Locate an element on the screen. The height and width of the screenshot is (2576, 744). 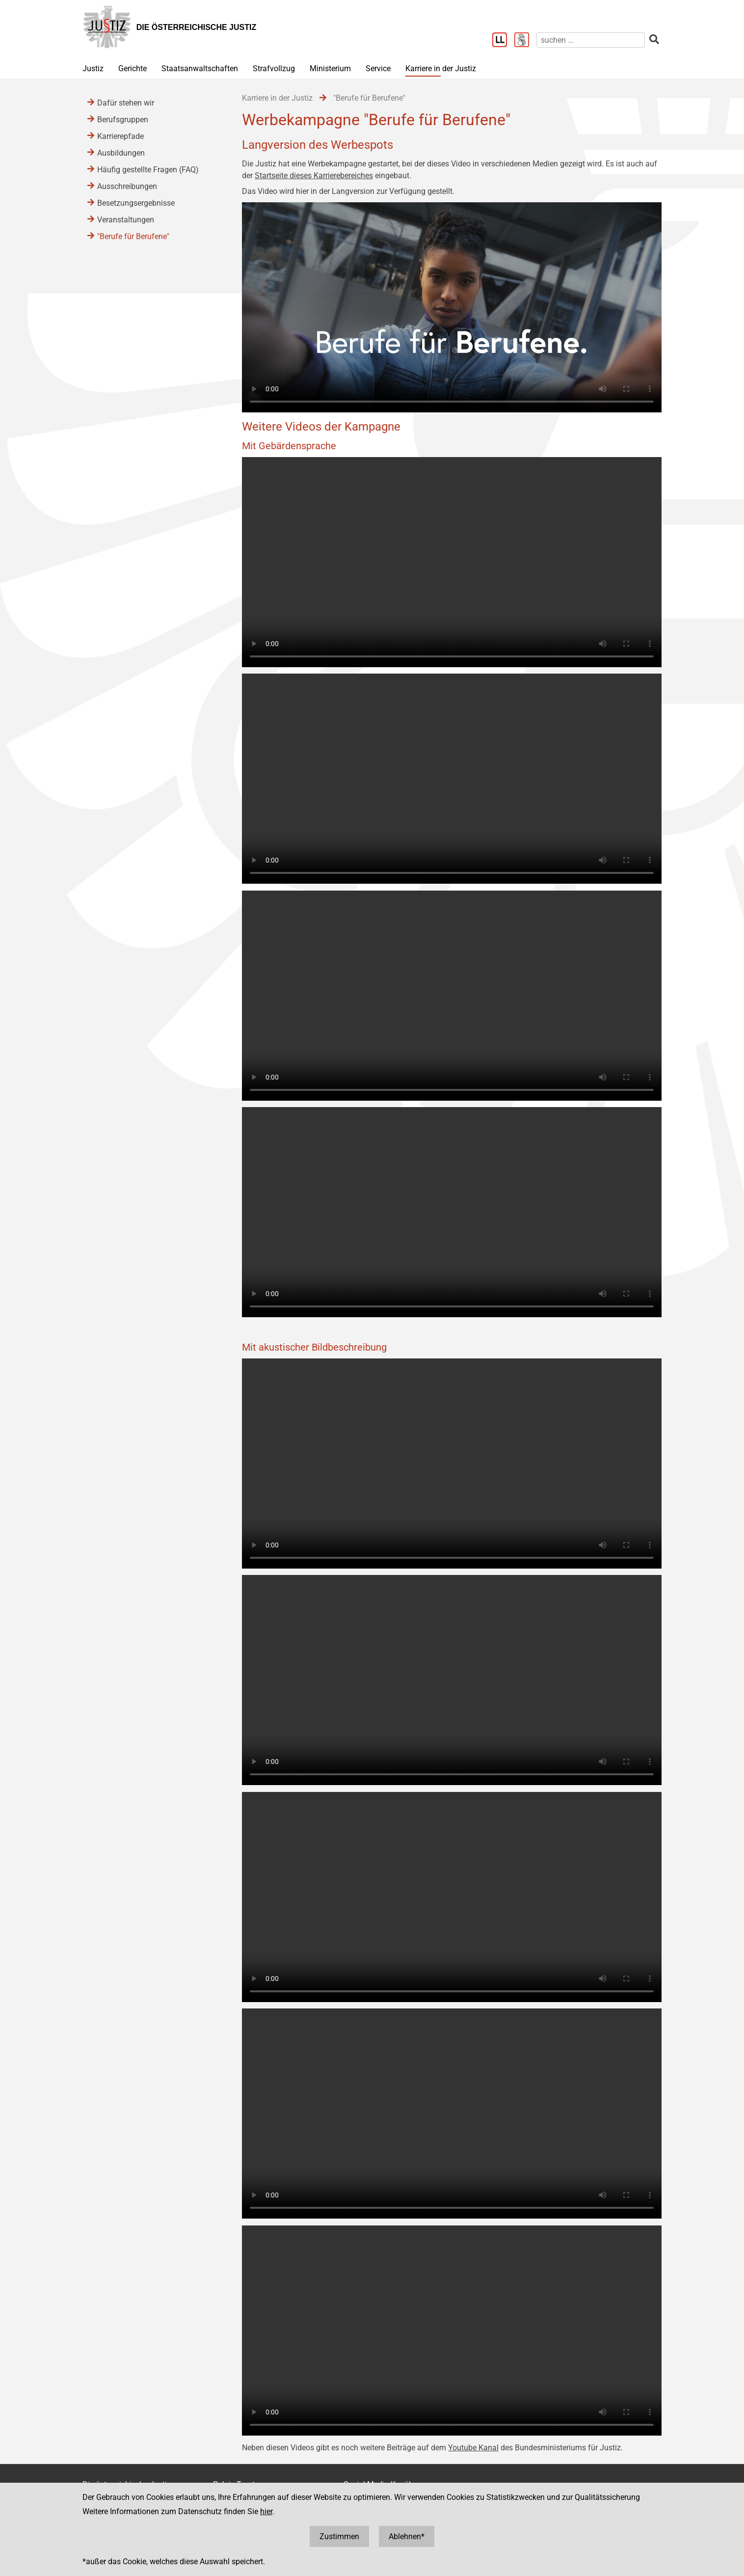
"Berufe für Berufene" is located at coordinates (133, 236).